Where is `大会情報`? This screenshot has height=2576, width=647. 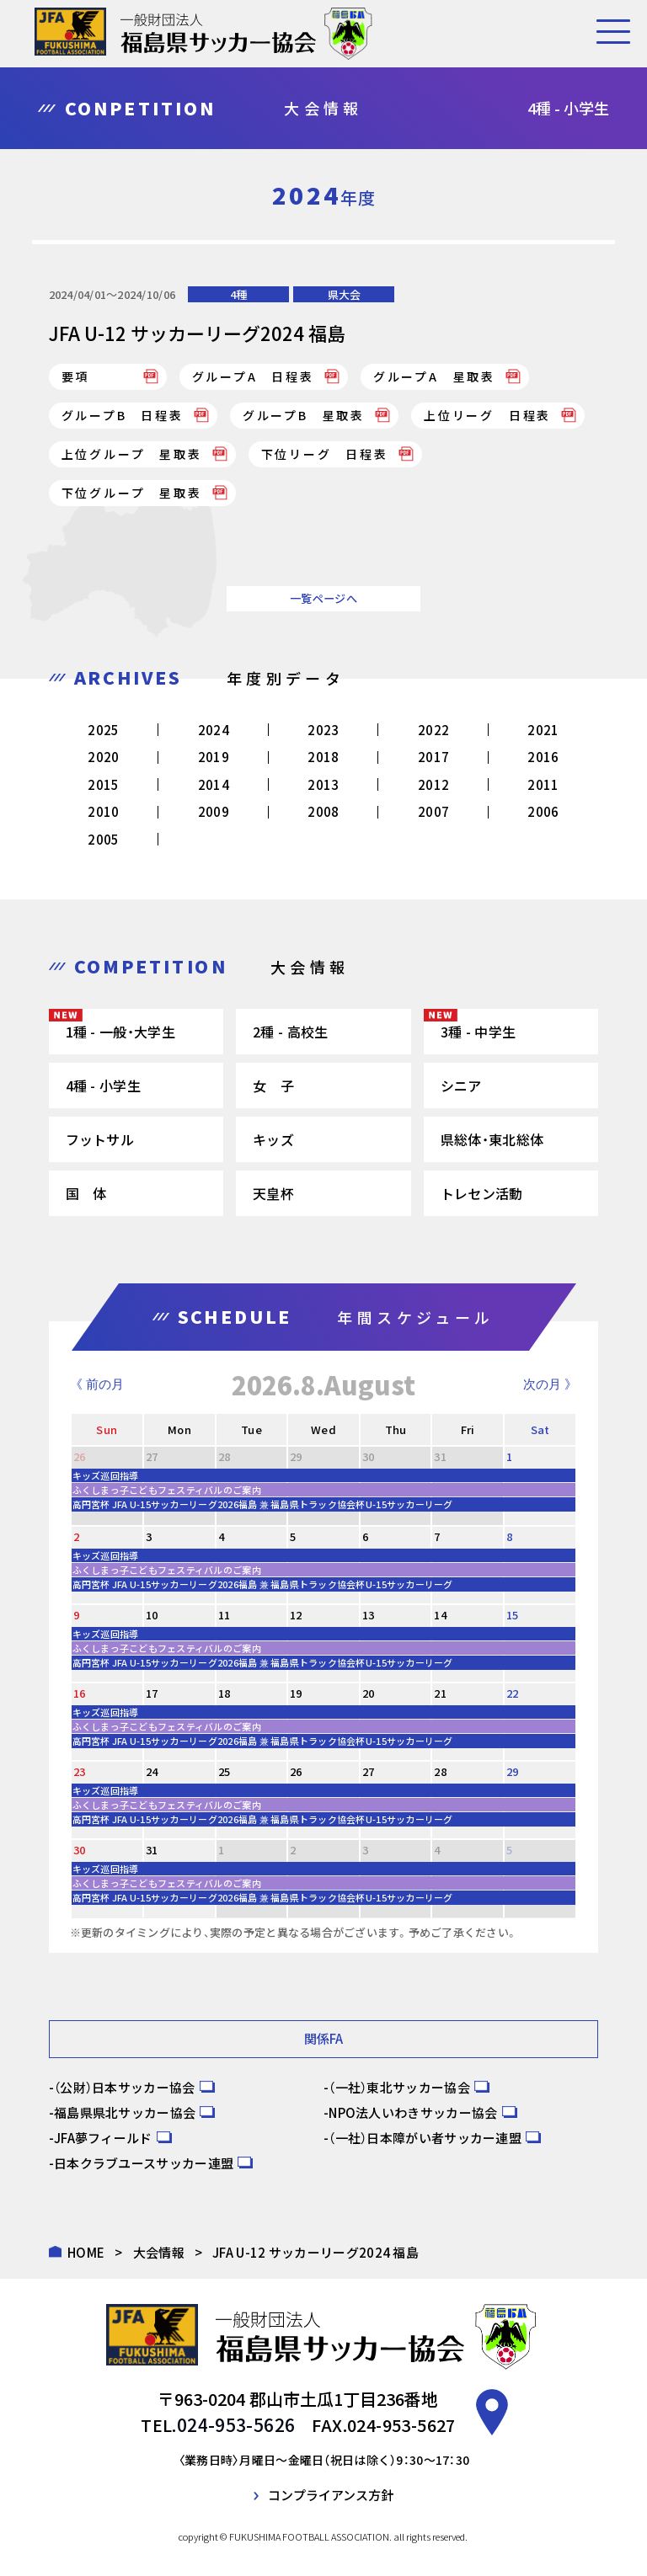
大会情報 is located at coordinates (158, 2251).